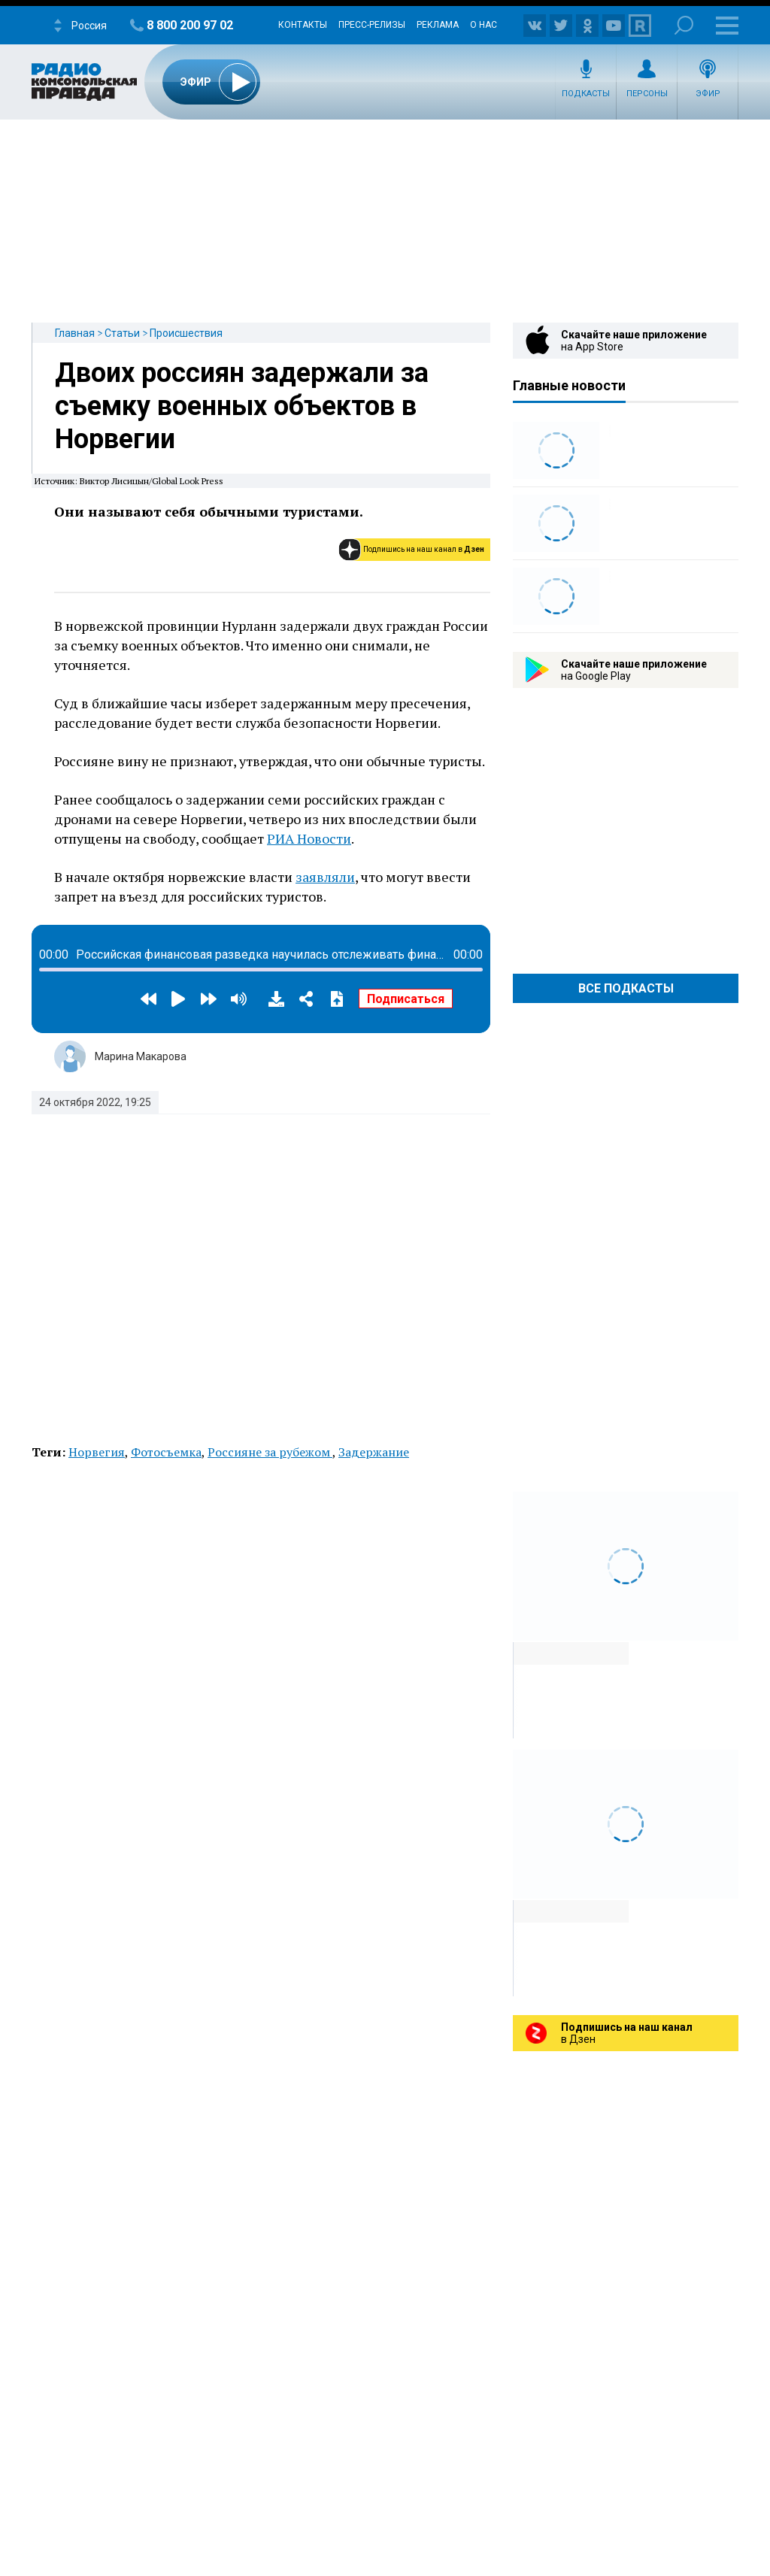 Image resolution: width=770 pixels, height=2576 pixels. What do you see at coordinates (371, 25) in the screenshot?
I see `Пресс-релизы` at bounding box center [371, 25].